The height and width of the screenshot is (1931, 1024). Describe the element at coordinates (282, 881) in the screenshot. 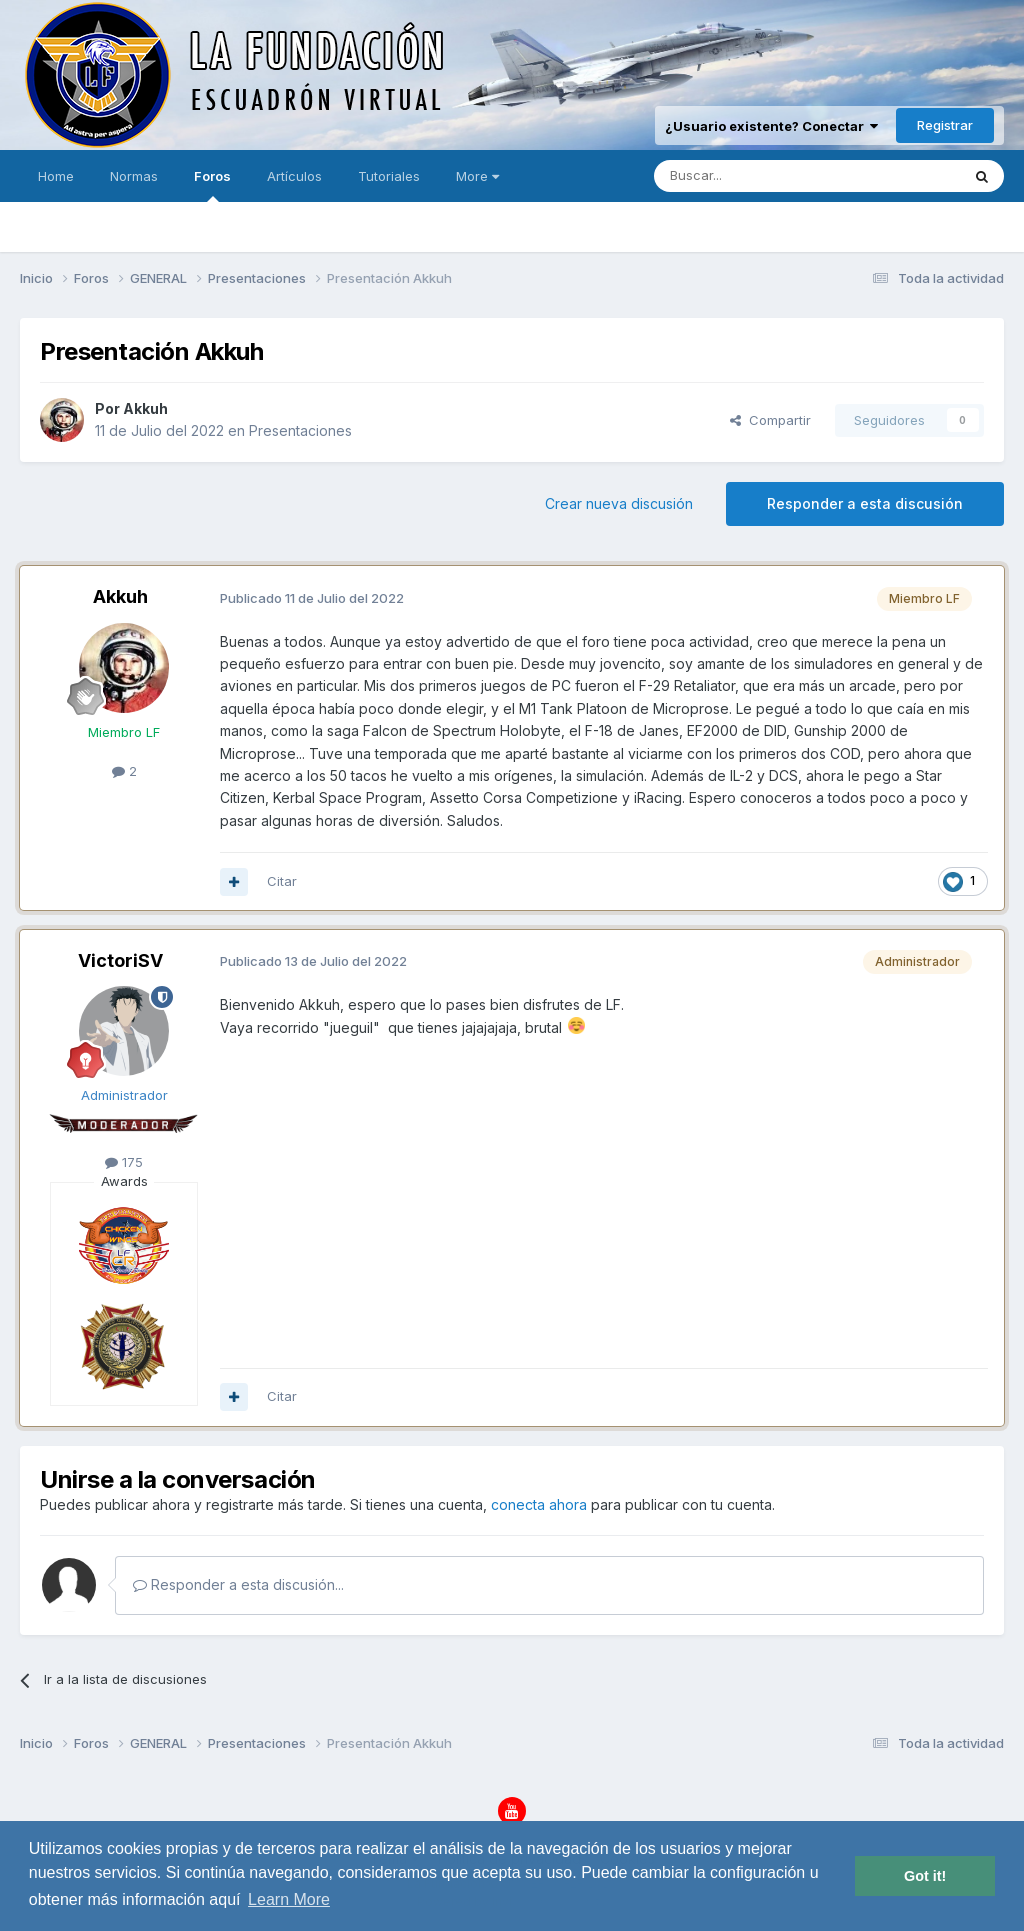

I see `Citar` at that location.